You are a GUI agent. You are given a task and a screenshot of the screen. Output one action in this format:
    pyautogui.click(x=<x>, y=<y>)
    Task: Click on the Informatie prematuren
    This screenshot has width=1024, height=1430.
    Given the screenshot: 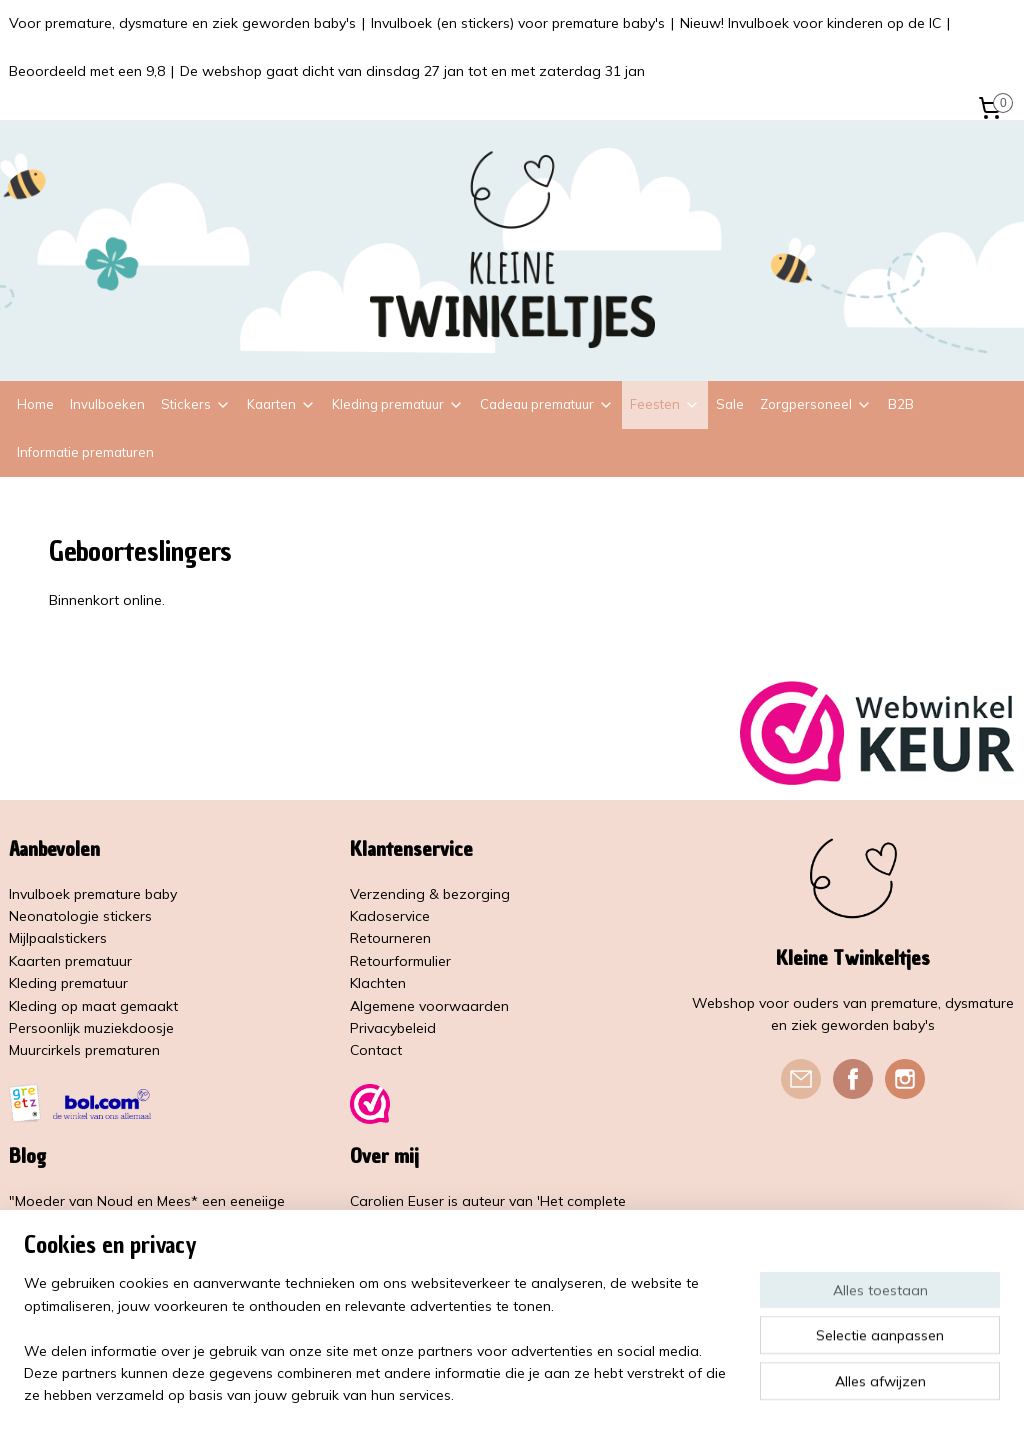 What is the action you would take?
    pyautogui.click(x=85, y=452)
    